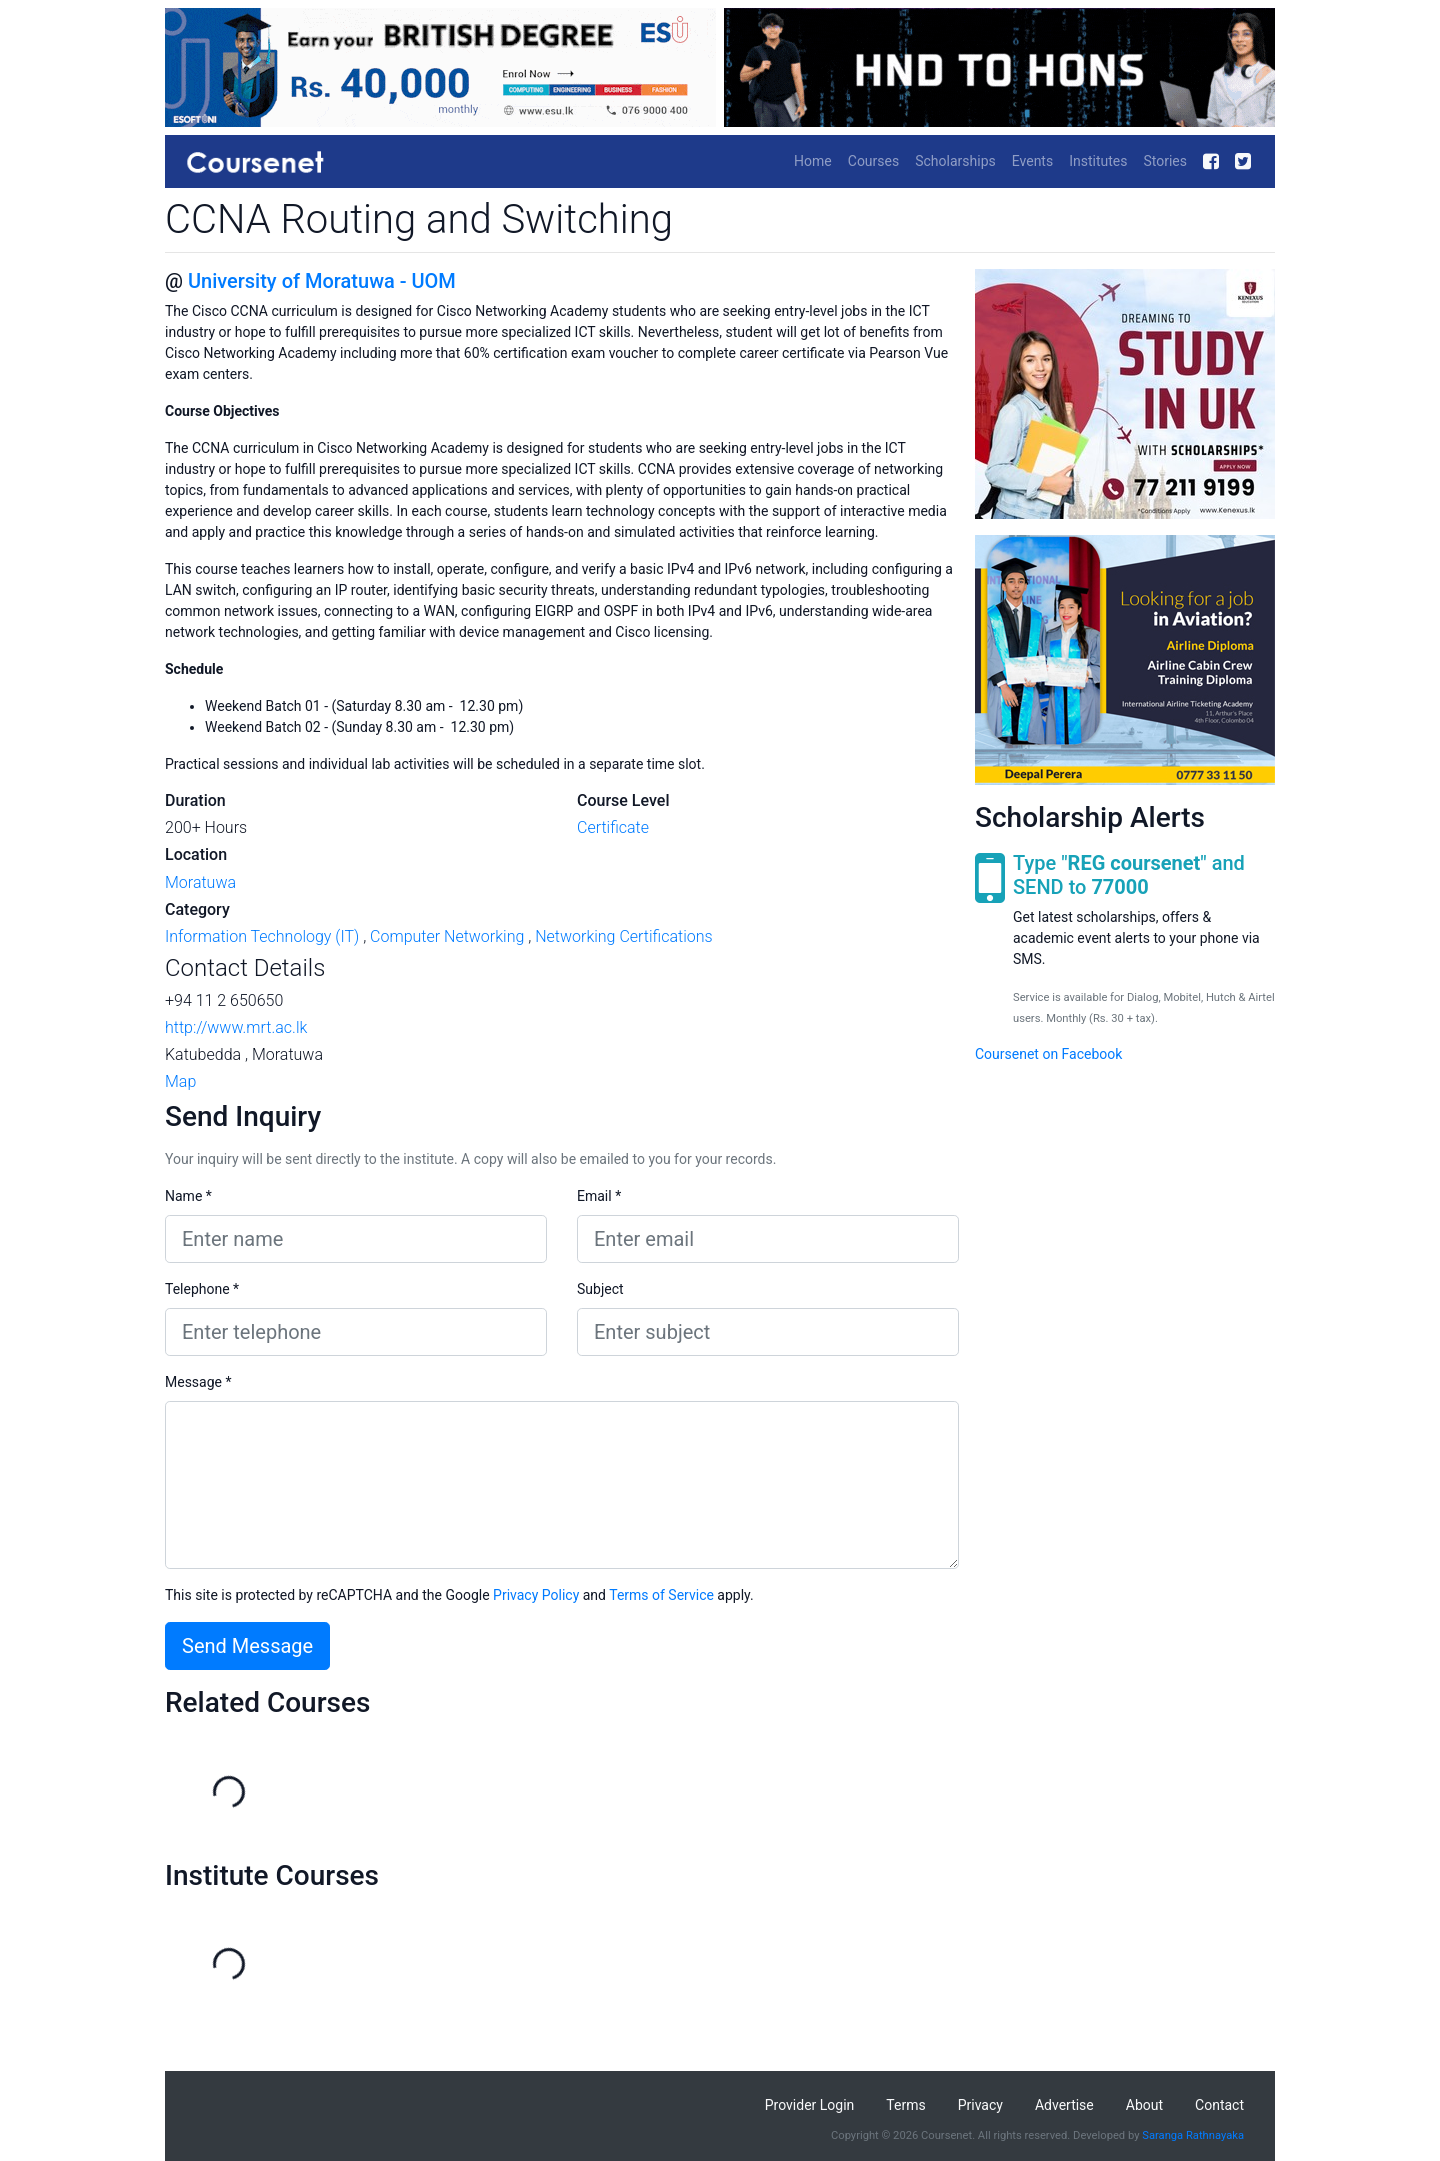 This screenshot has width=1440, height=2161. Describe the element at coordinates (1048, 1054) in the screenshot. I see `Coursenet on Facebook` at that location.